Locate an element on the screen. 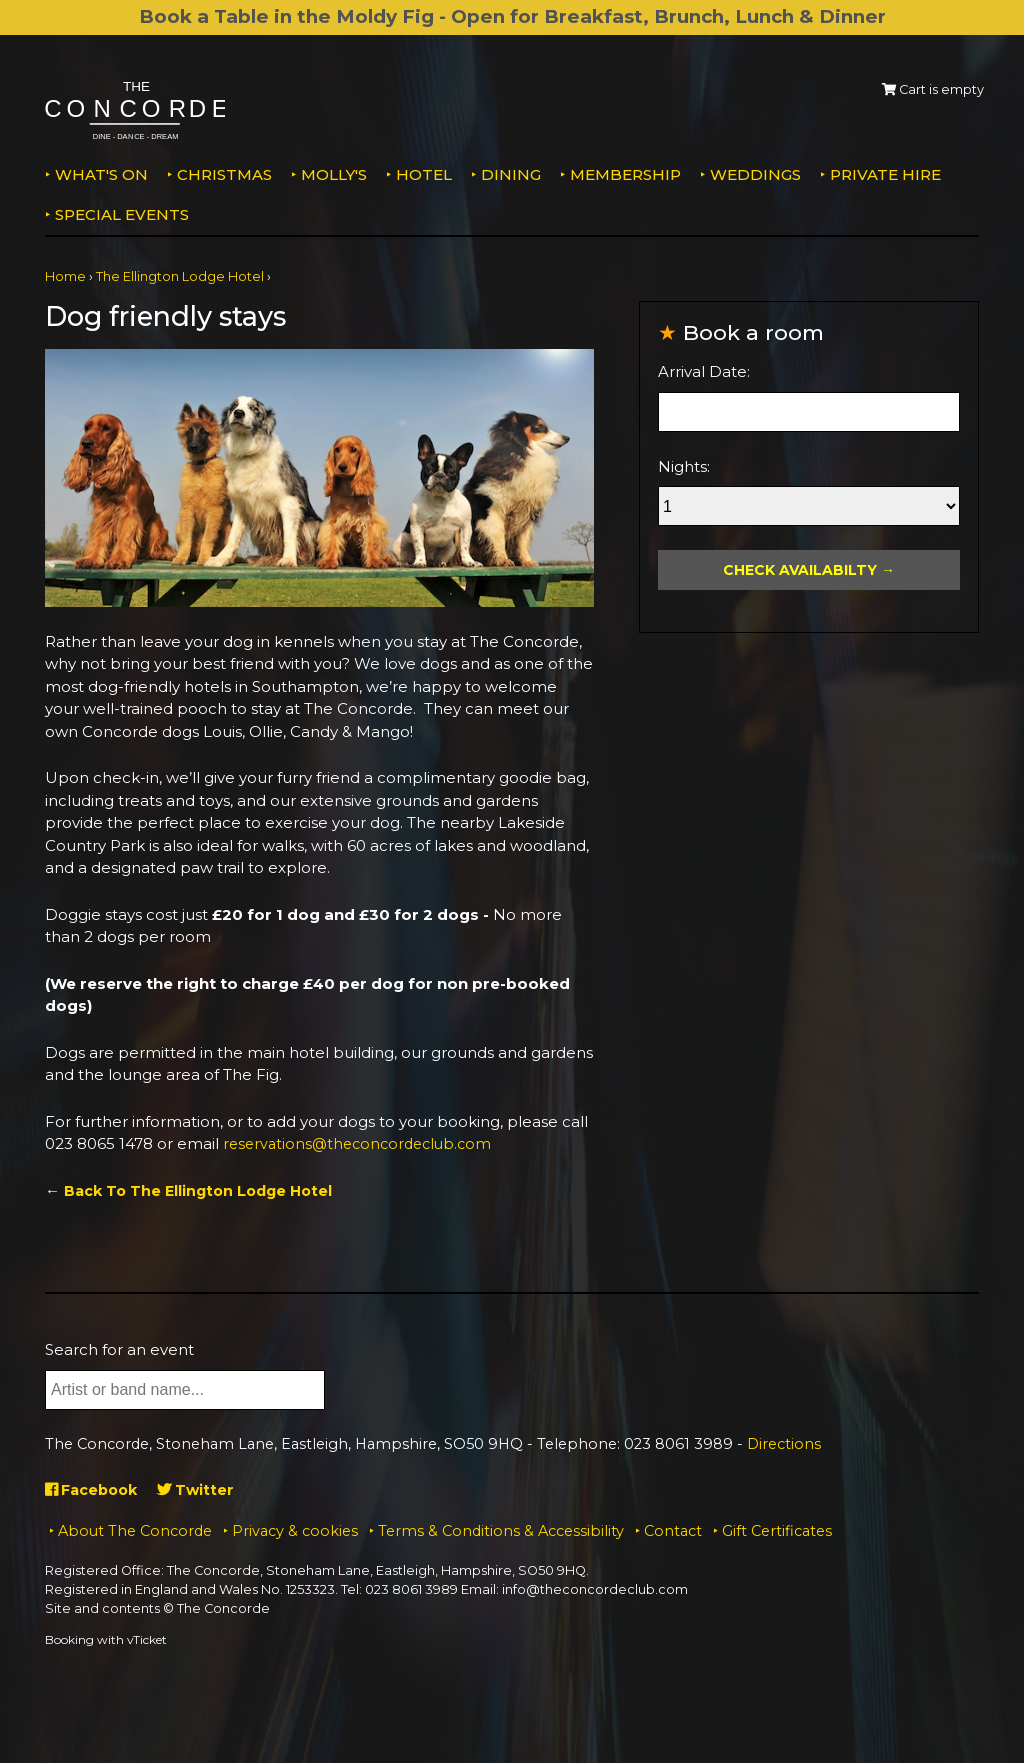  What's on is located at coordinates (101, 174).